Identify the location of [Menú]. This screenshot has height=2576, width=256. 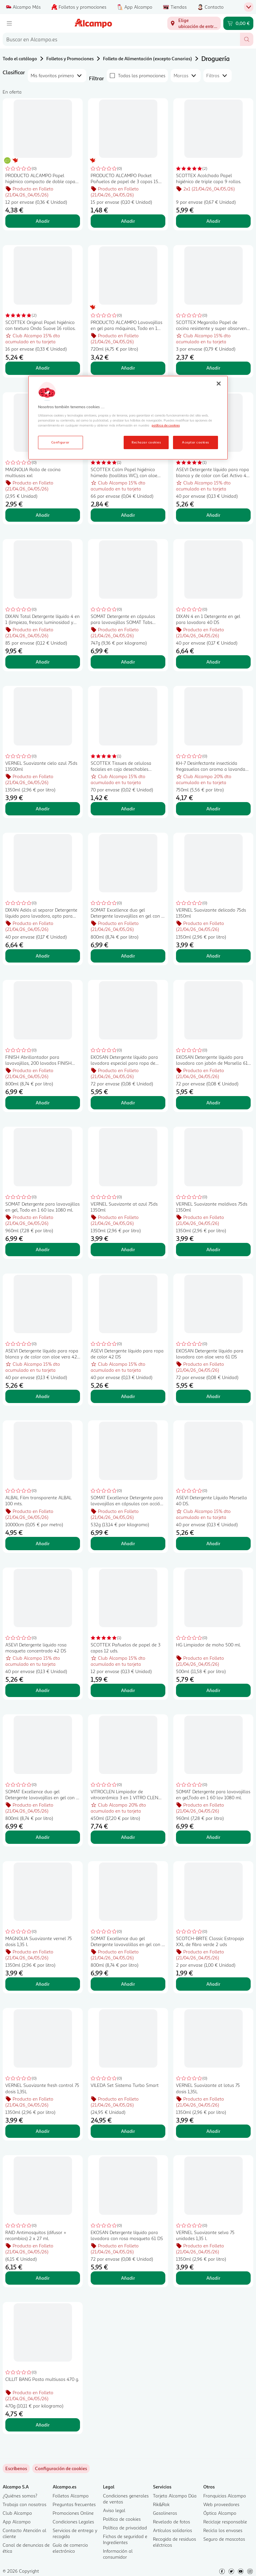
(9, 23).